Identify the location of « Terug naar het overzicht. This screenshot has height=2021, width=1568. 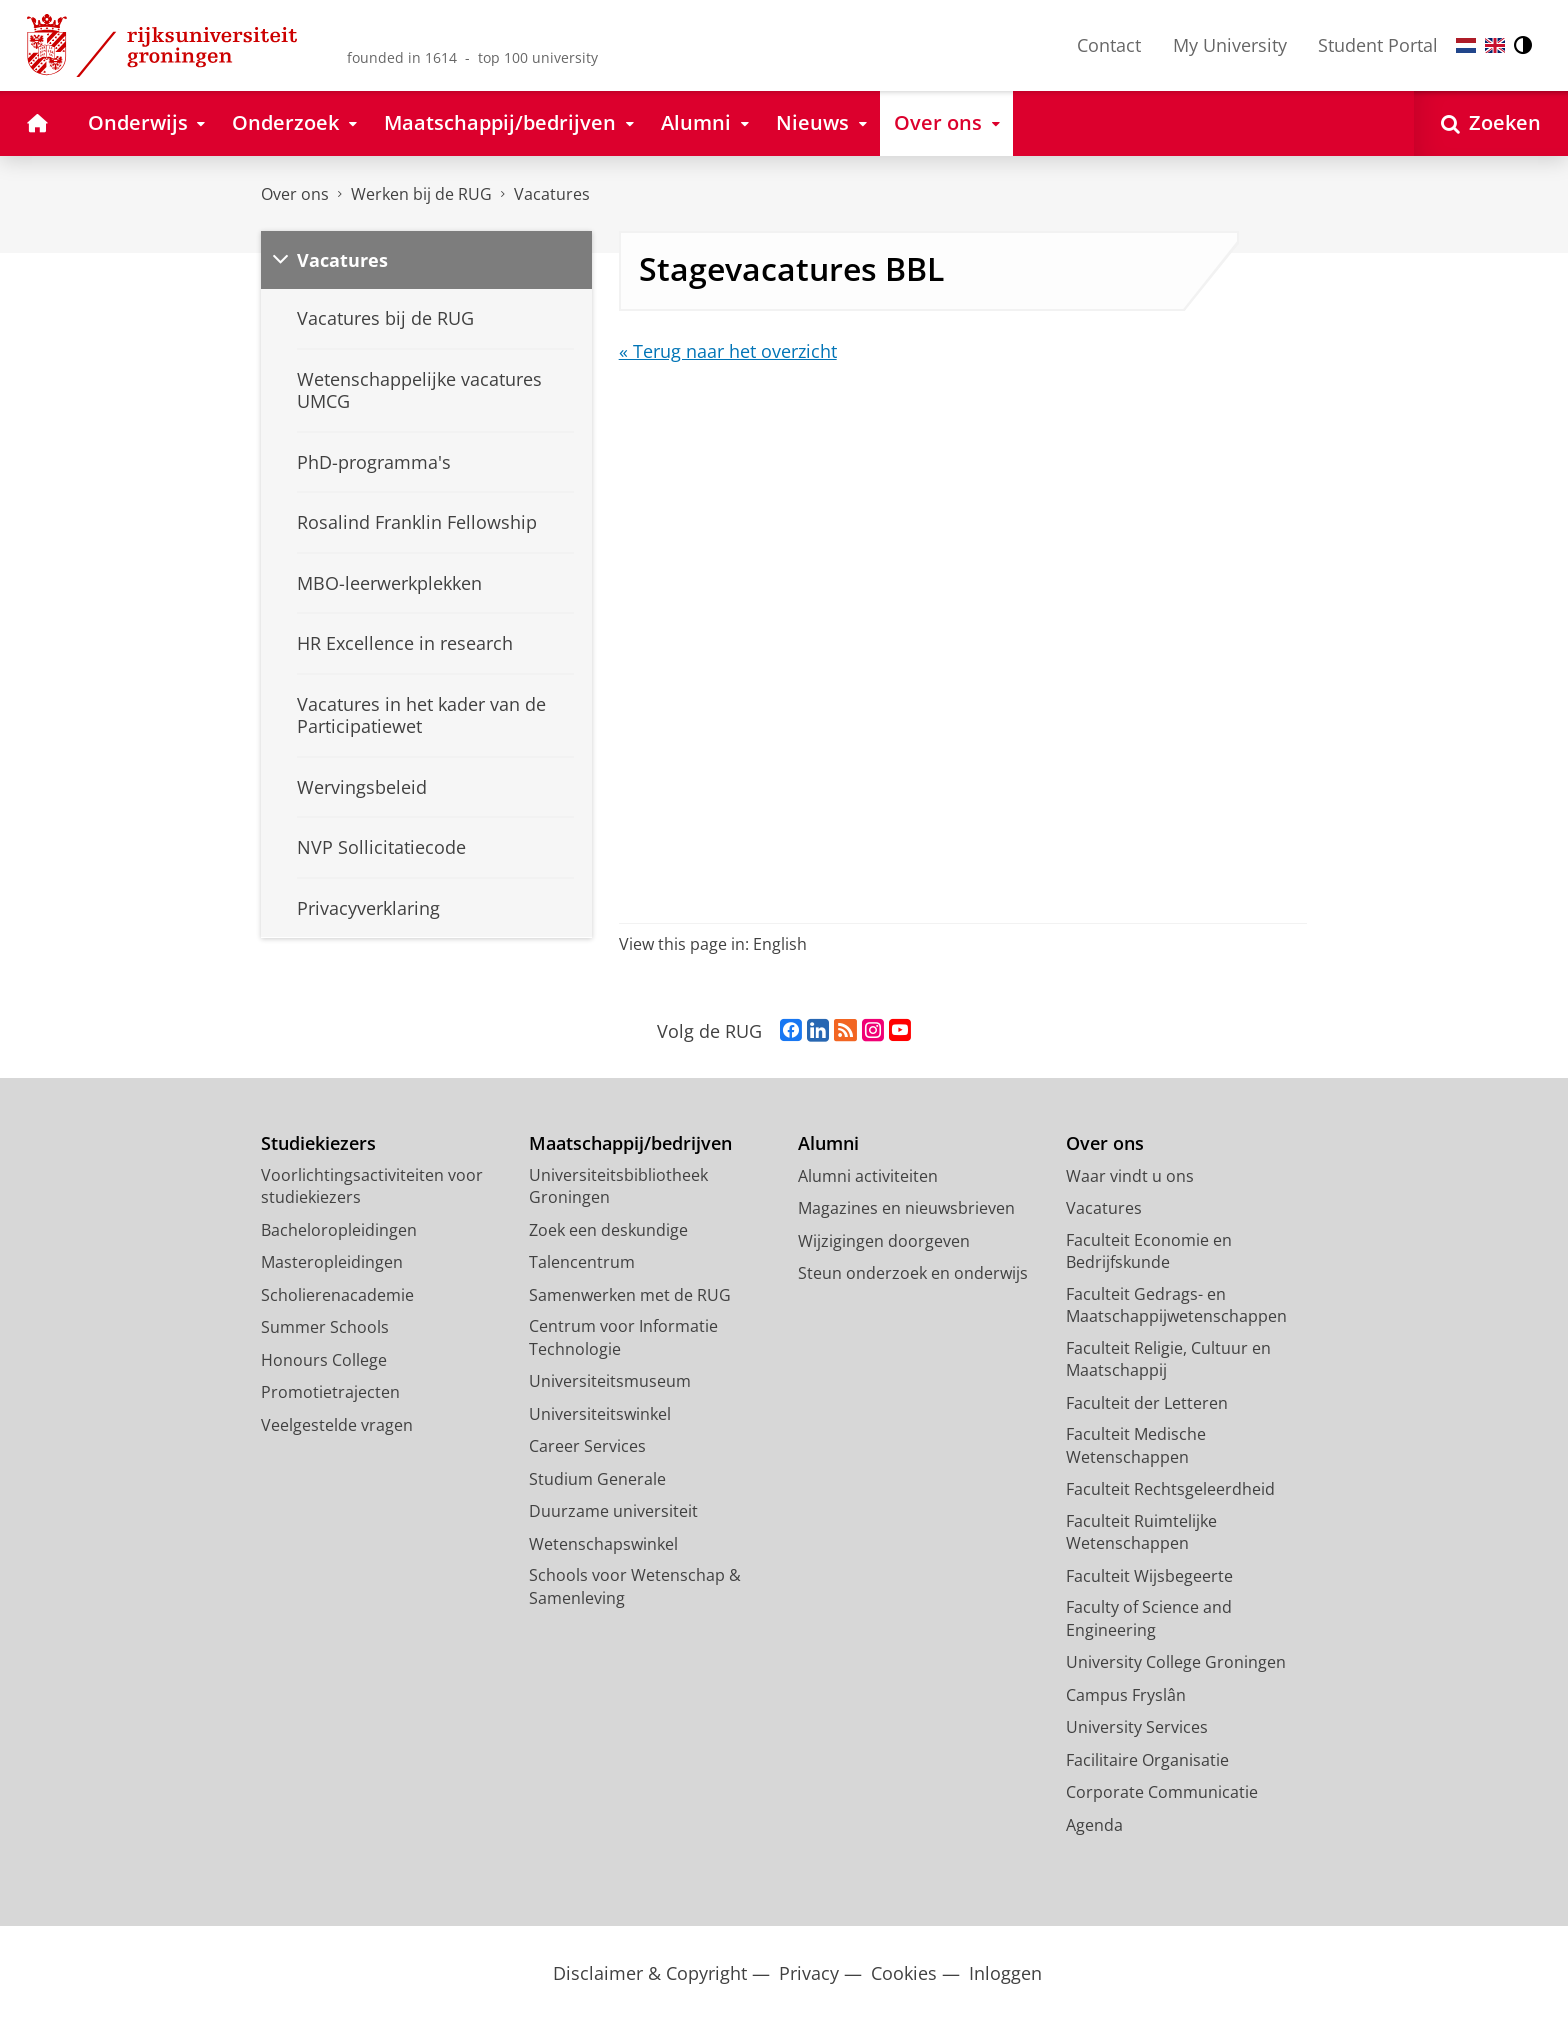
(728, 351).